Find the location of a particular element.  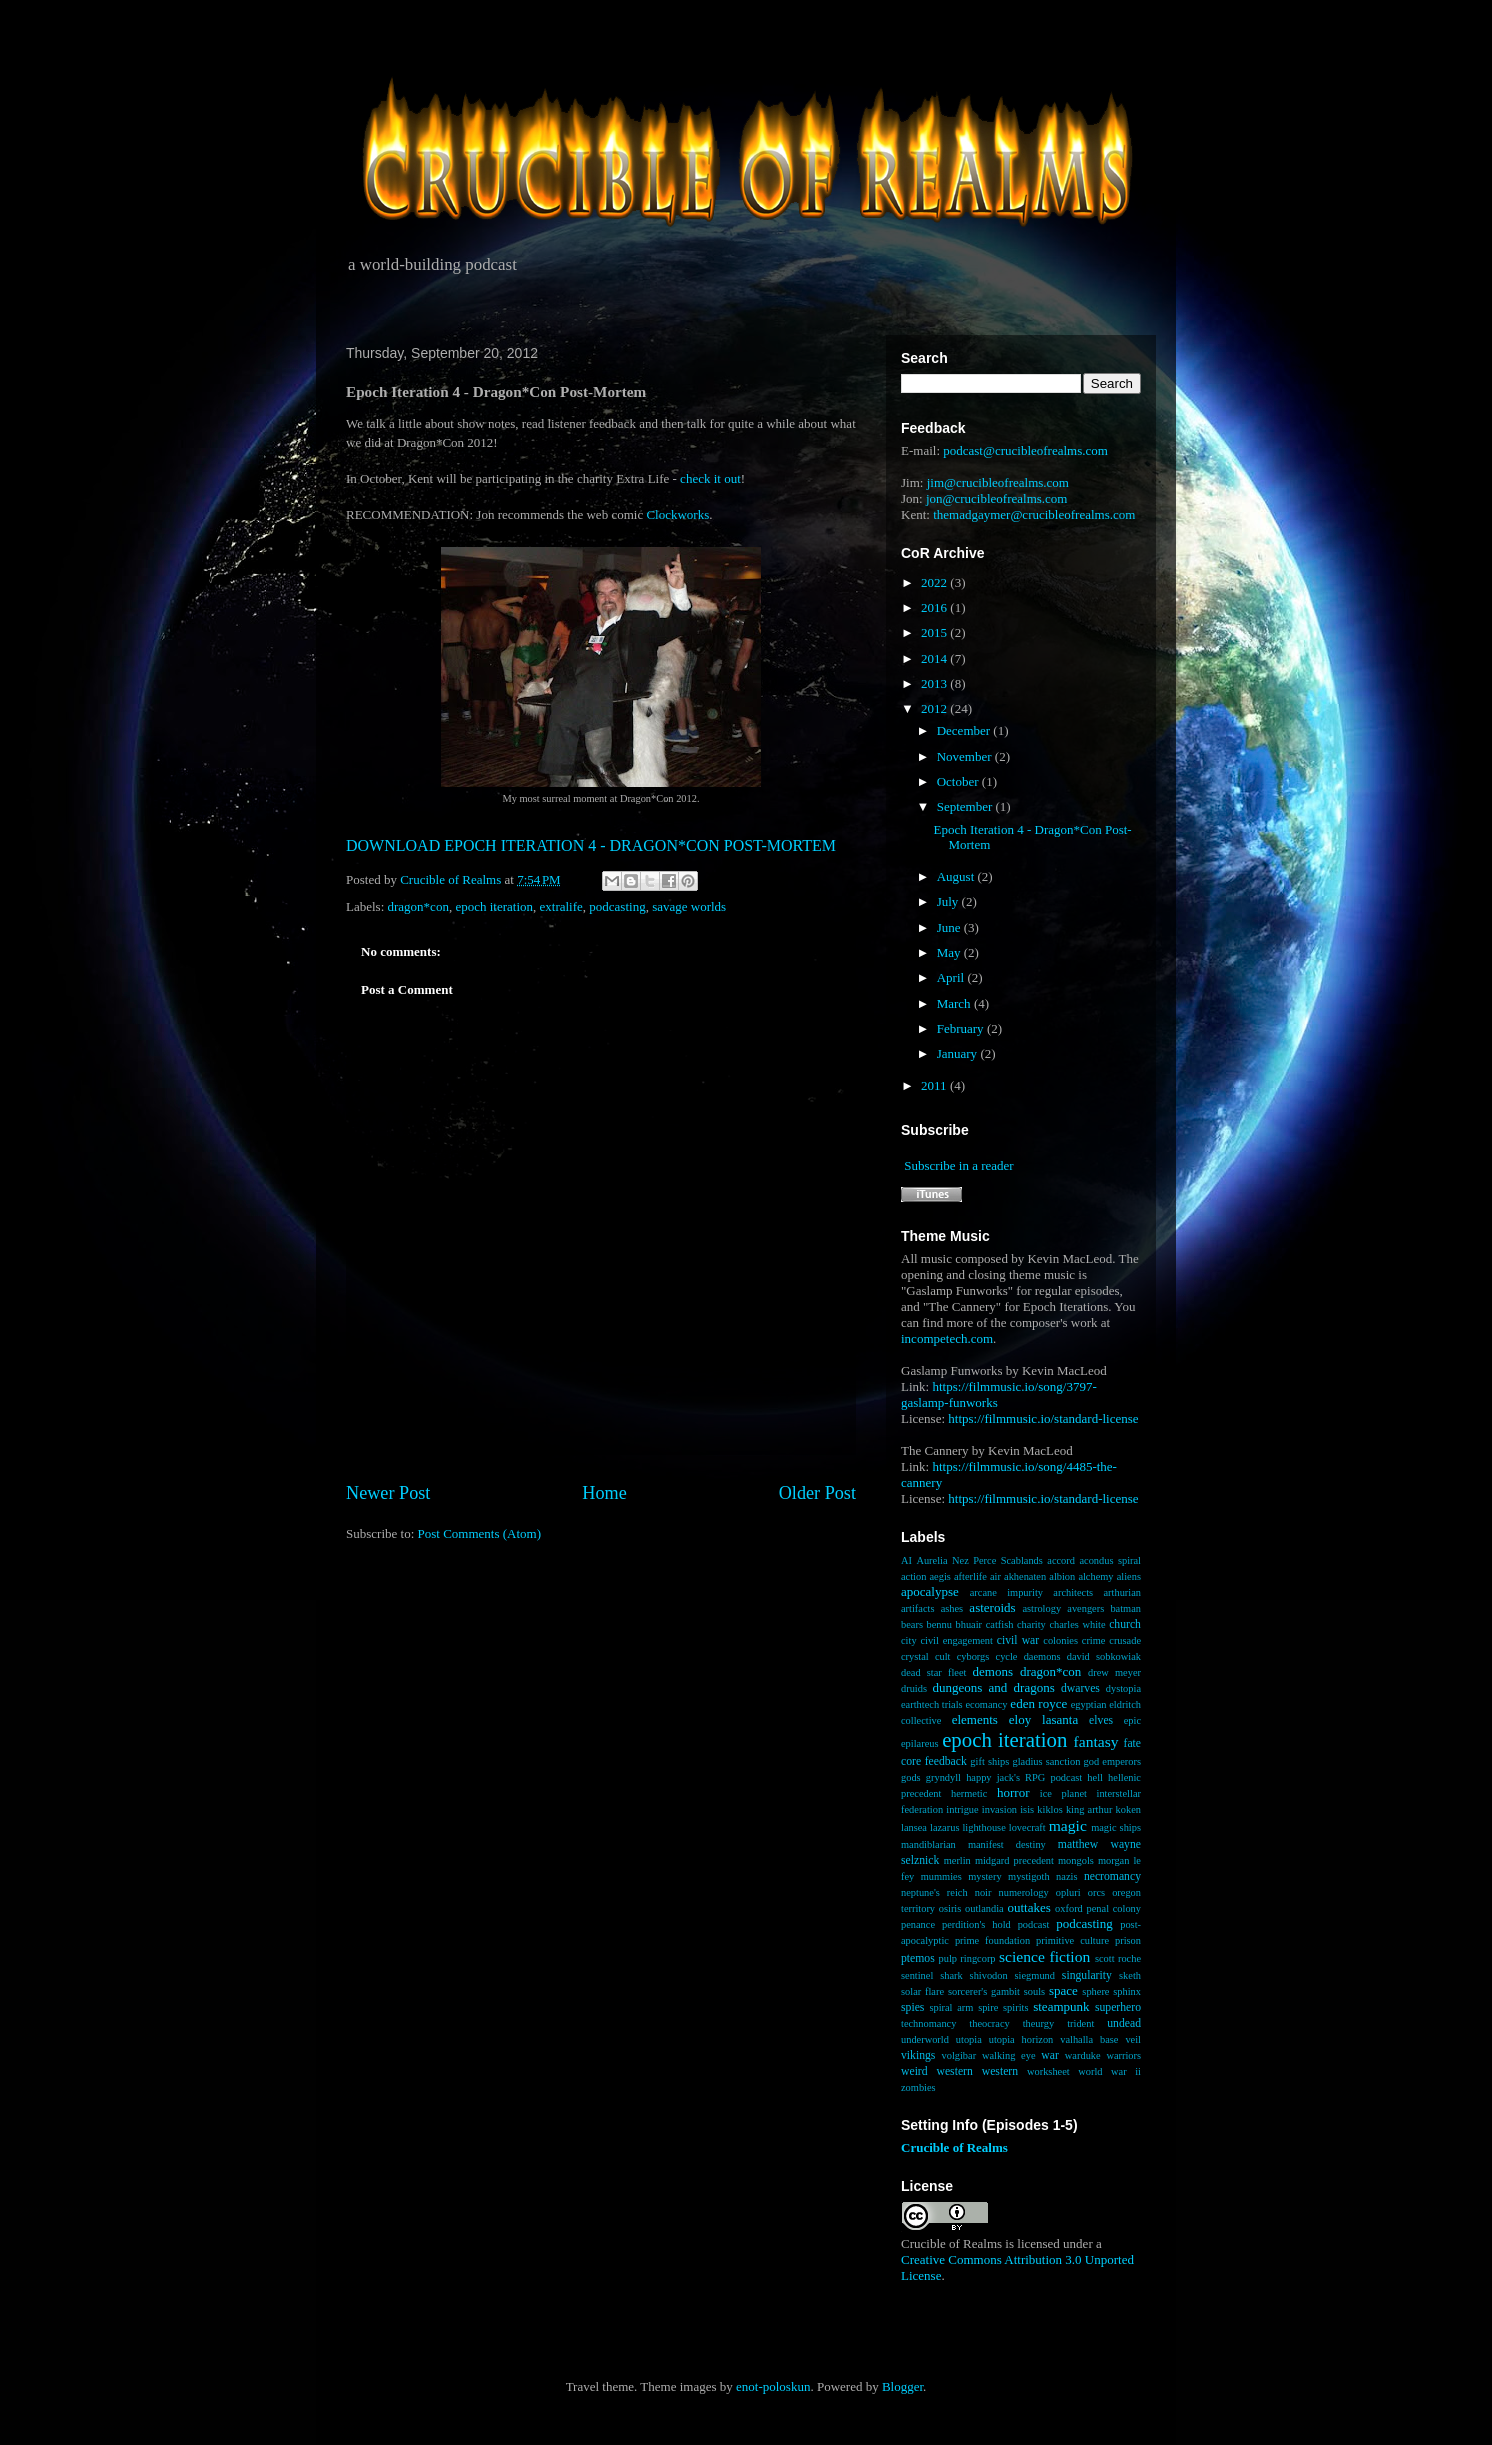

batman is located at coordinates (1125, 1608).